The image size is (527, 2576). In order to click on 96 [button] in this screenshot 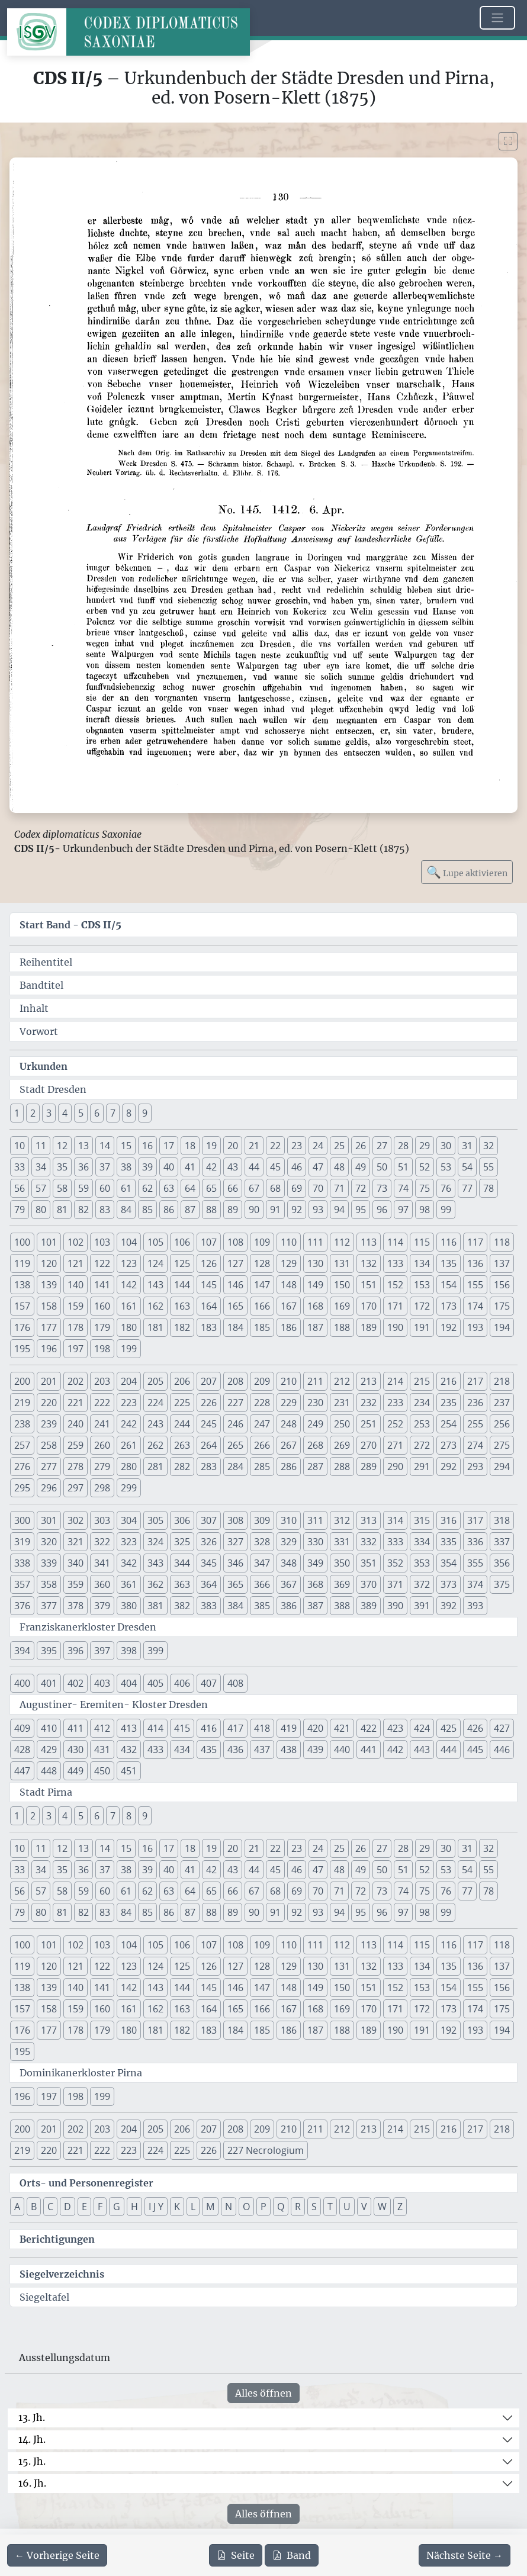, I will do `click(382, 1209)`.